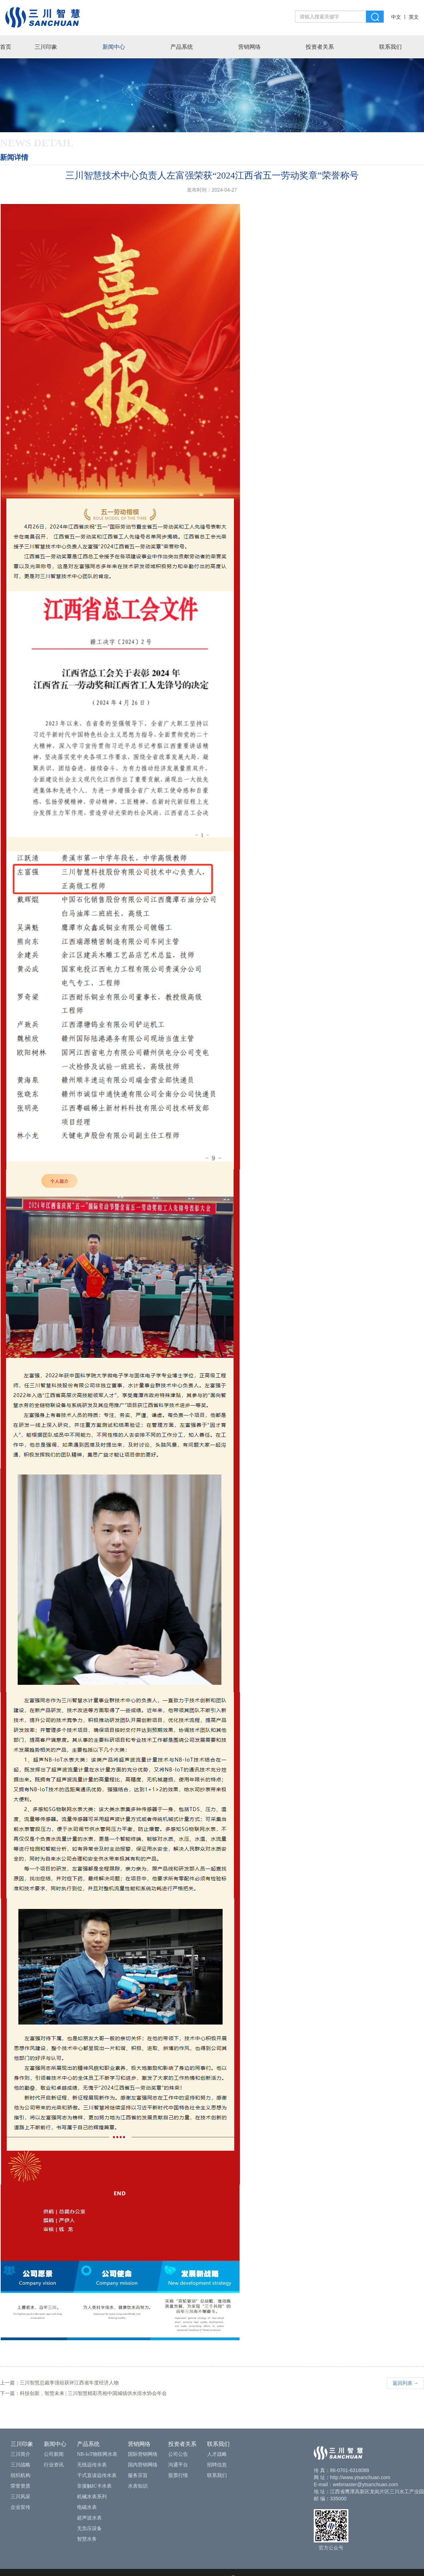 This screenshot has height=2576, width=424. Describe the element at coordinates (97, 2454) in the screenshot. I see `NB-IoT物联网水表` at that location.